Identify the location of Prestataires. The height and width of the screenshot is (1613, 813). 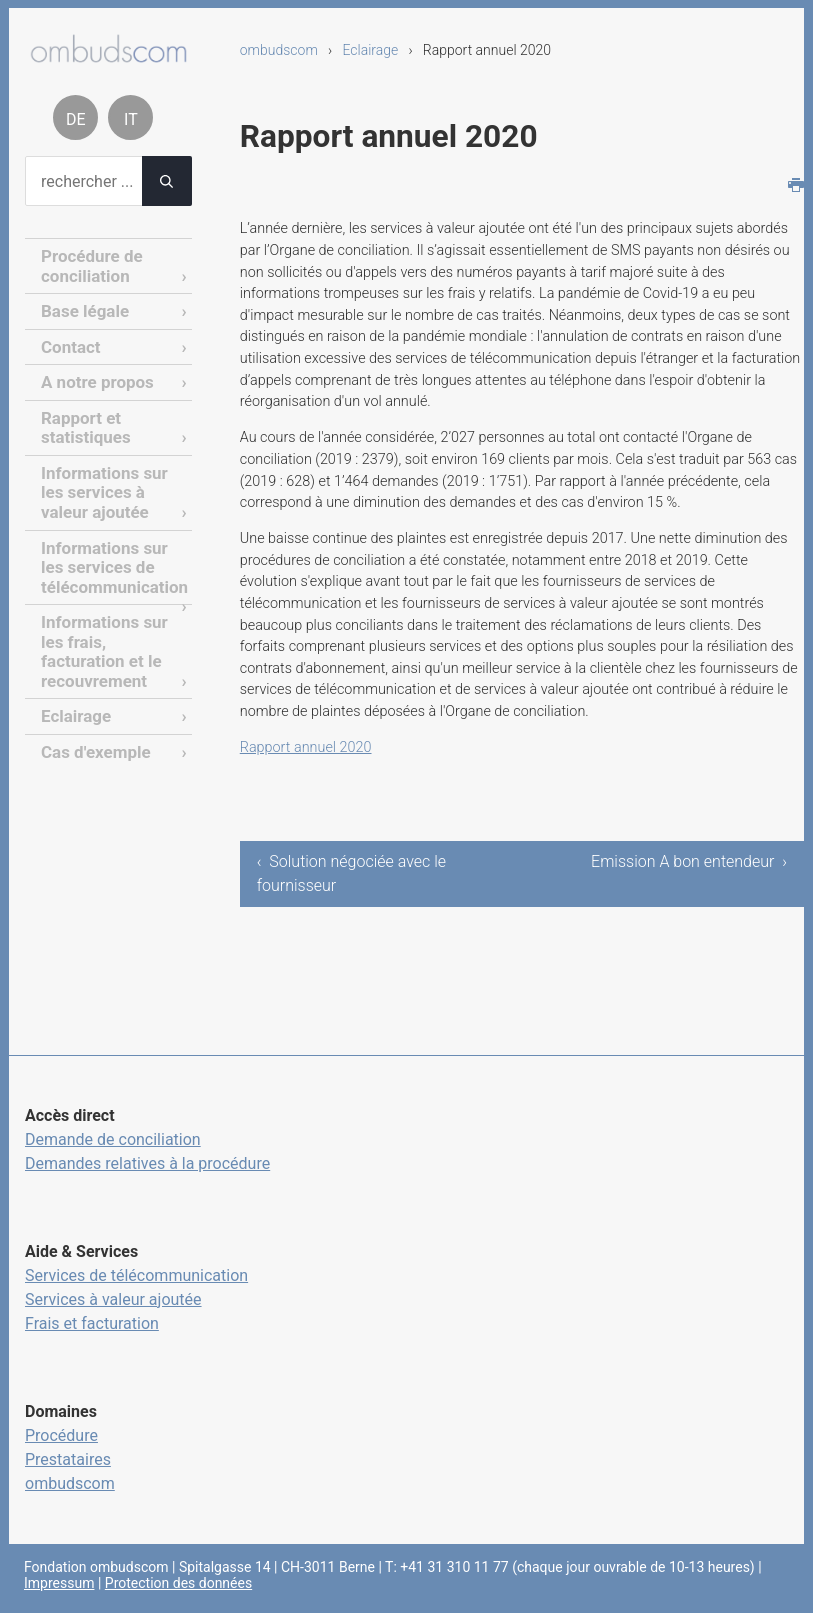
(68, 1459).